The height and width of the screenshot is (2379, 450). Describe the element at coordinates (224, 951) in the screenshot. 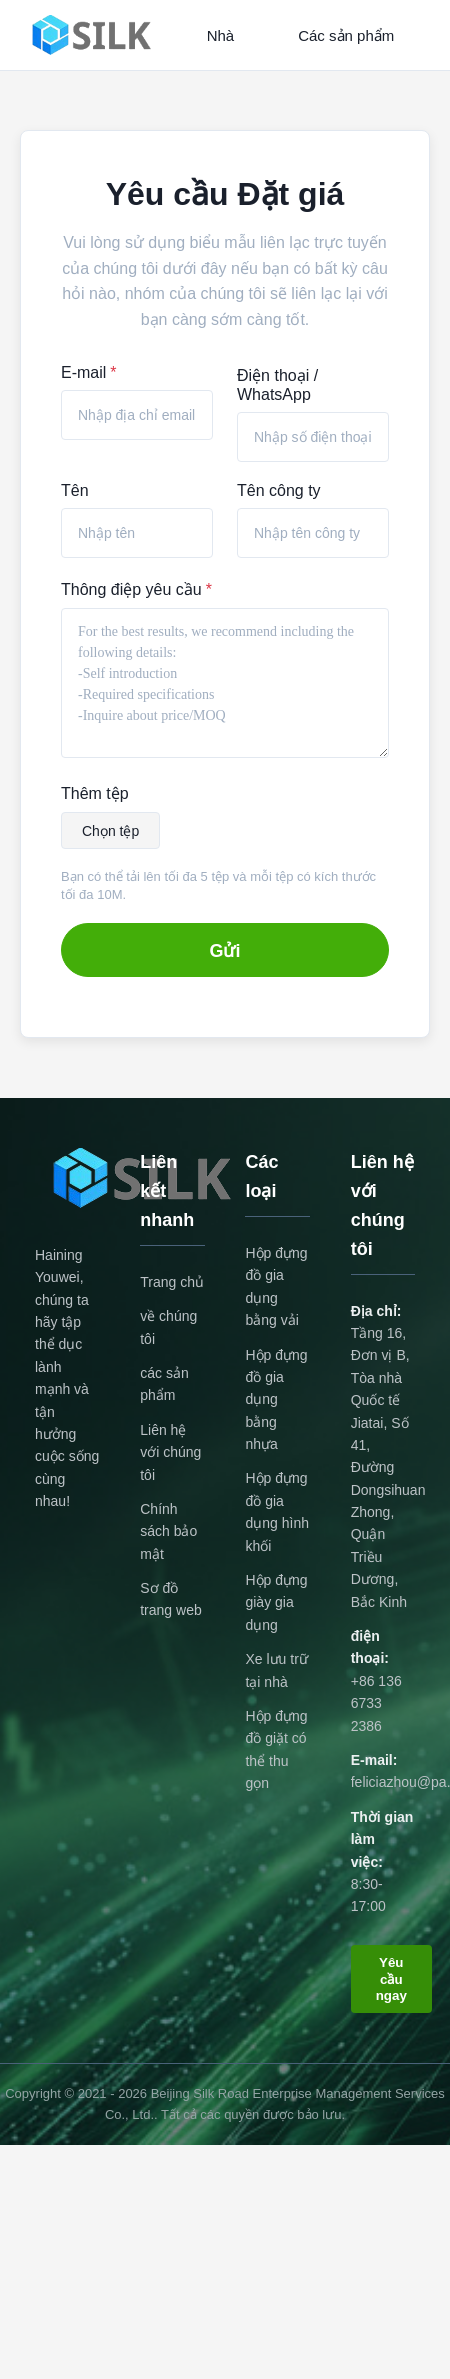

I see `Gửi` at that location.